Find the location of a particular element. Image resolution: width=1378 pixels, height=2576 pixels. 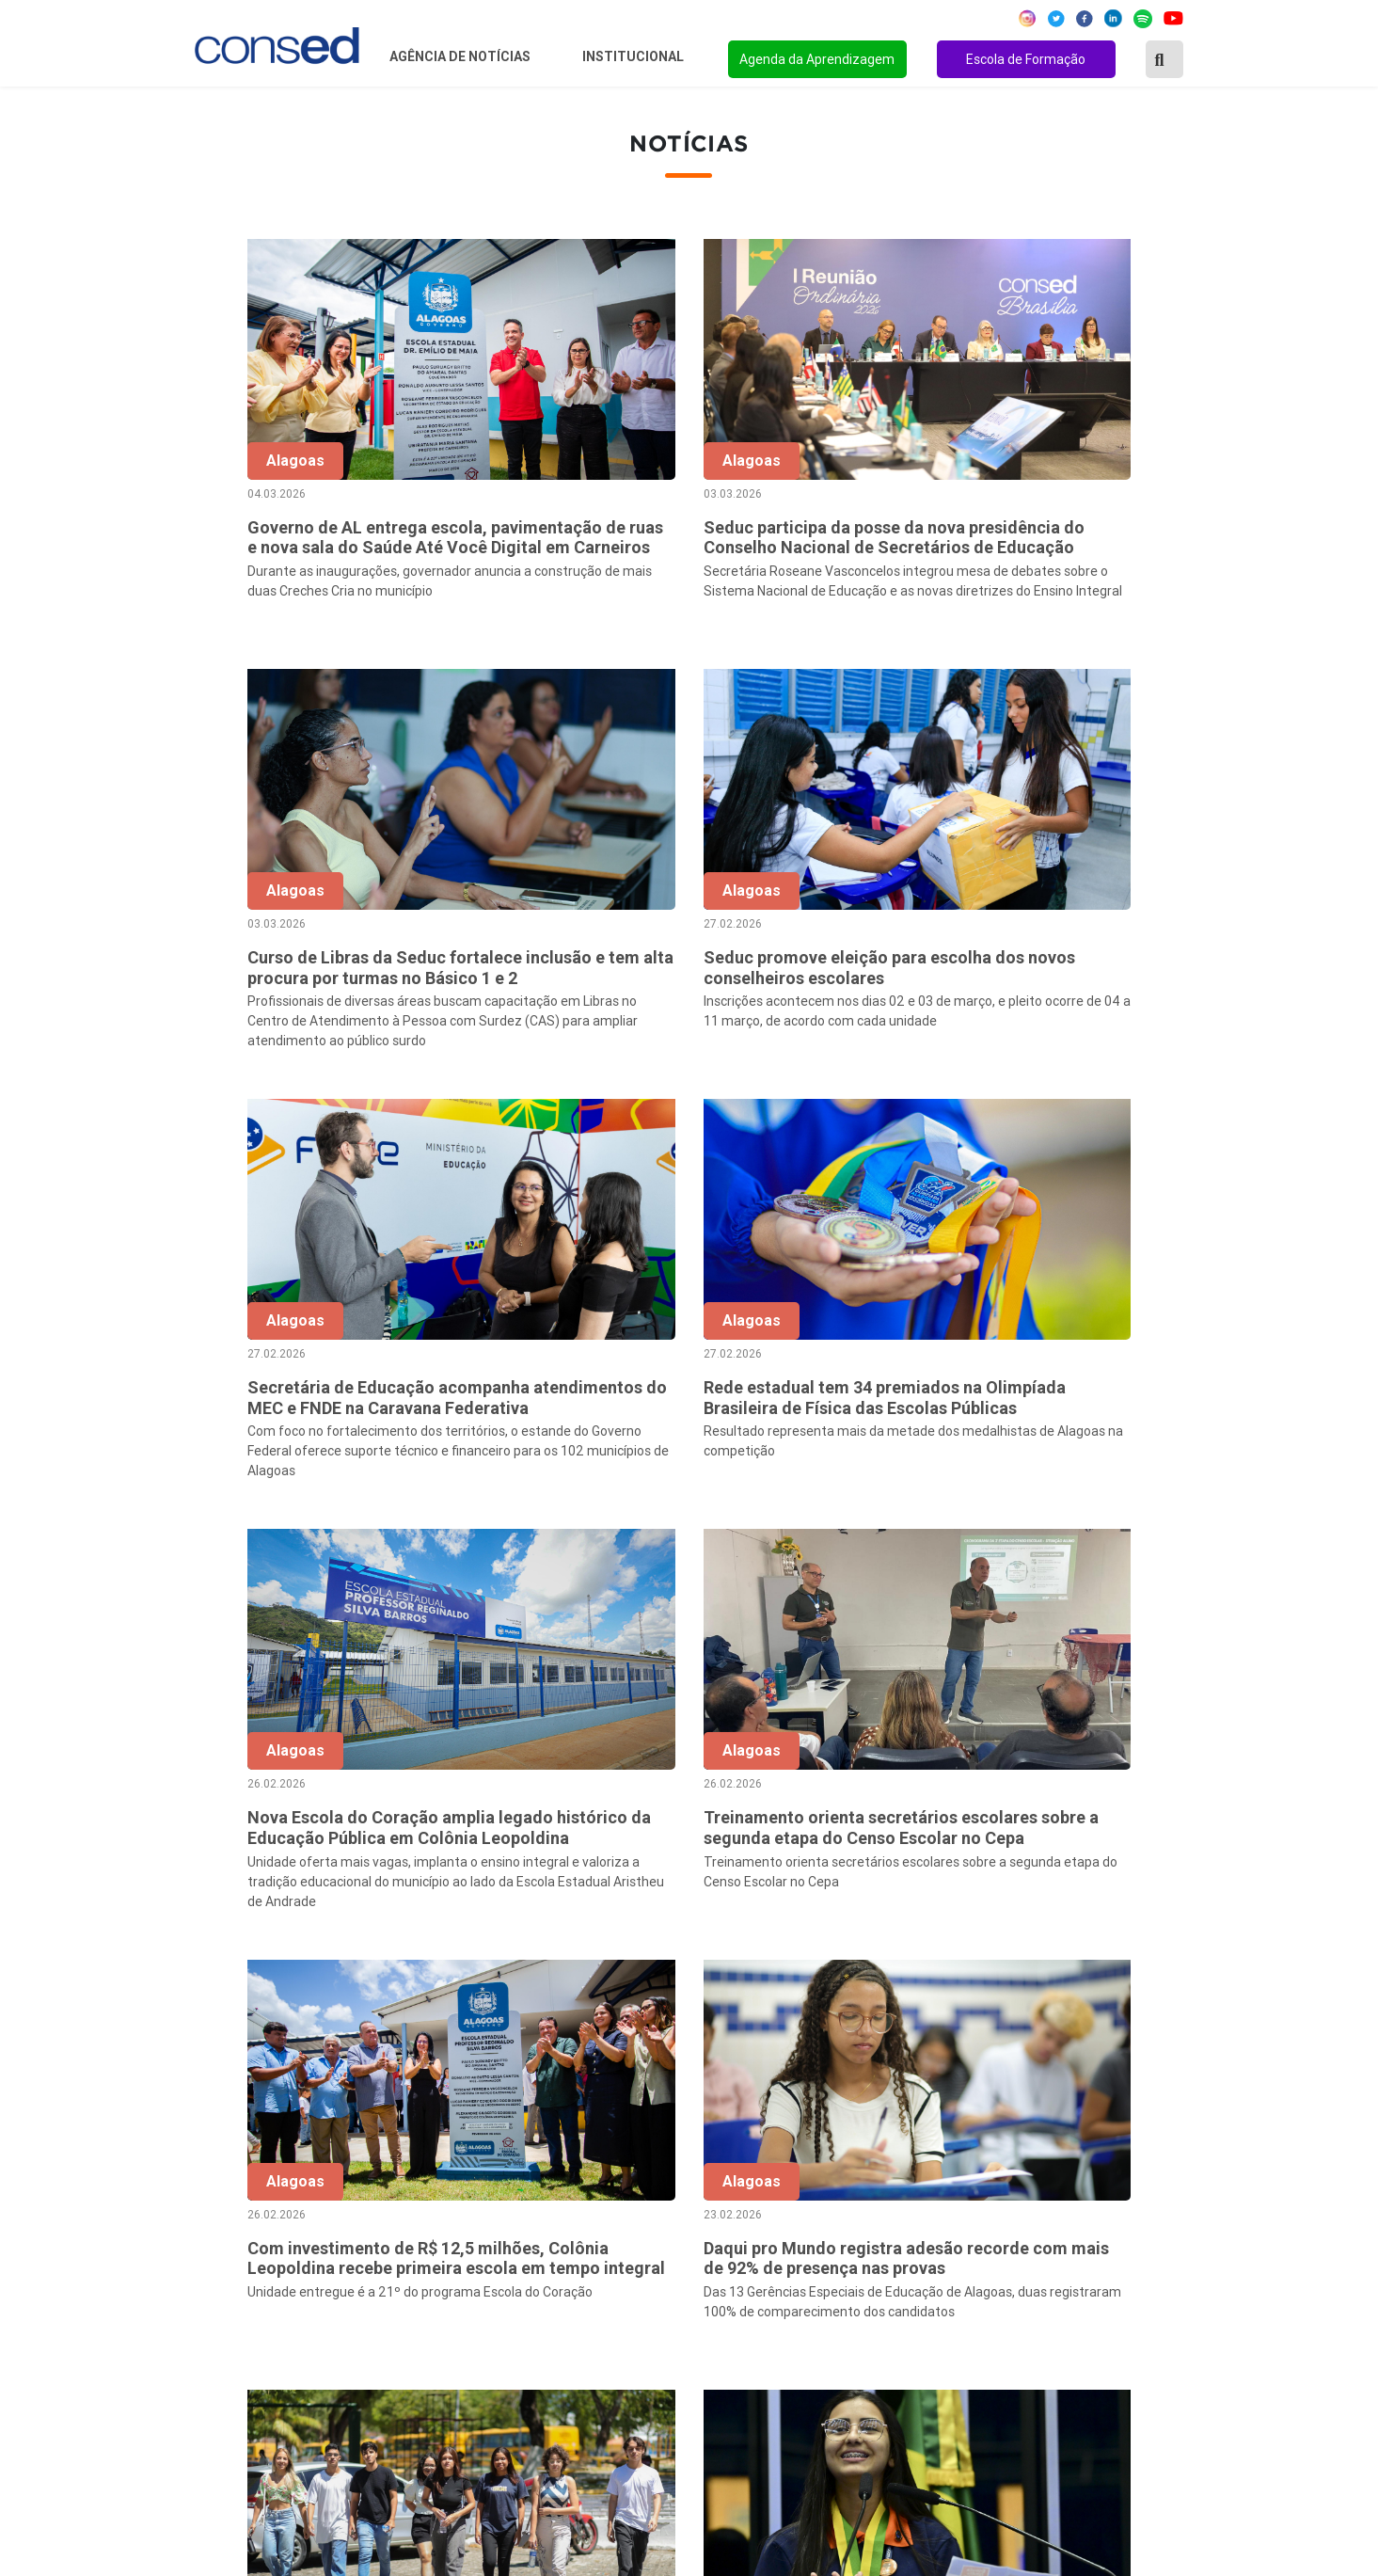

FINANCIAMENTO is located at coordinates (942, 2270).